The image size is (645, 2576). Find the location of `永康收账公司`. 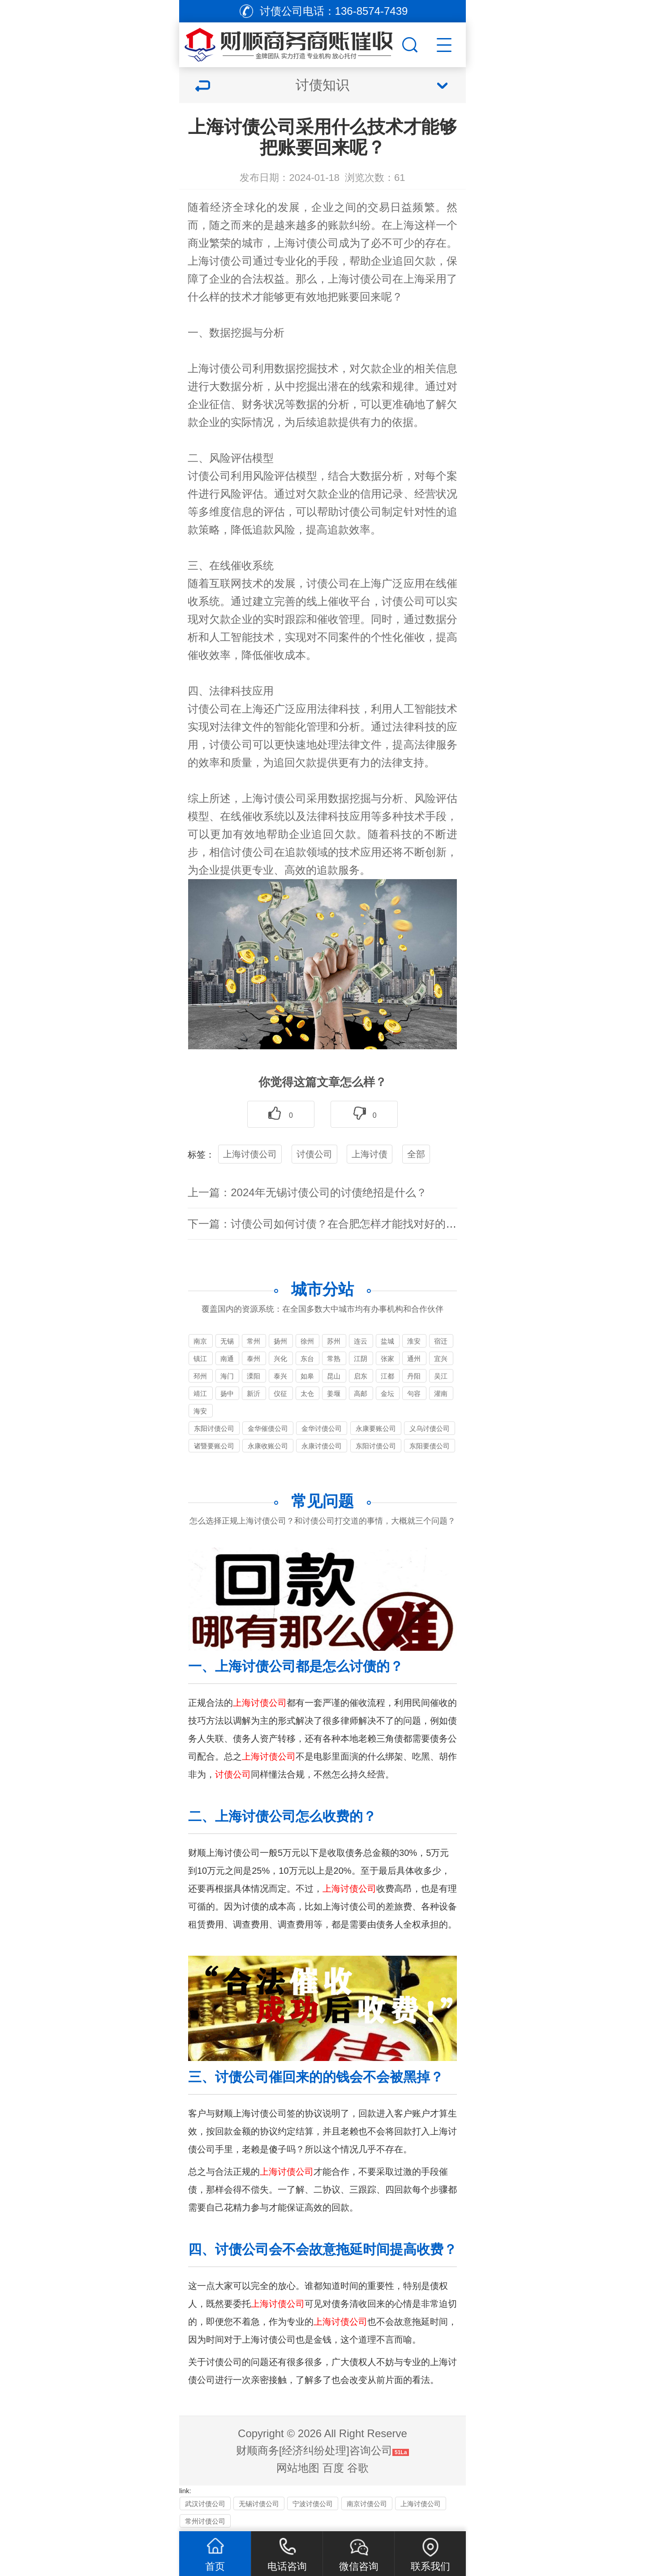

永康收账公司 is located at coordinates (268, 1446).